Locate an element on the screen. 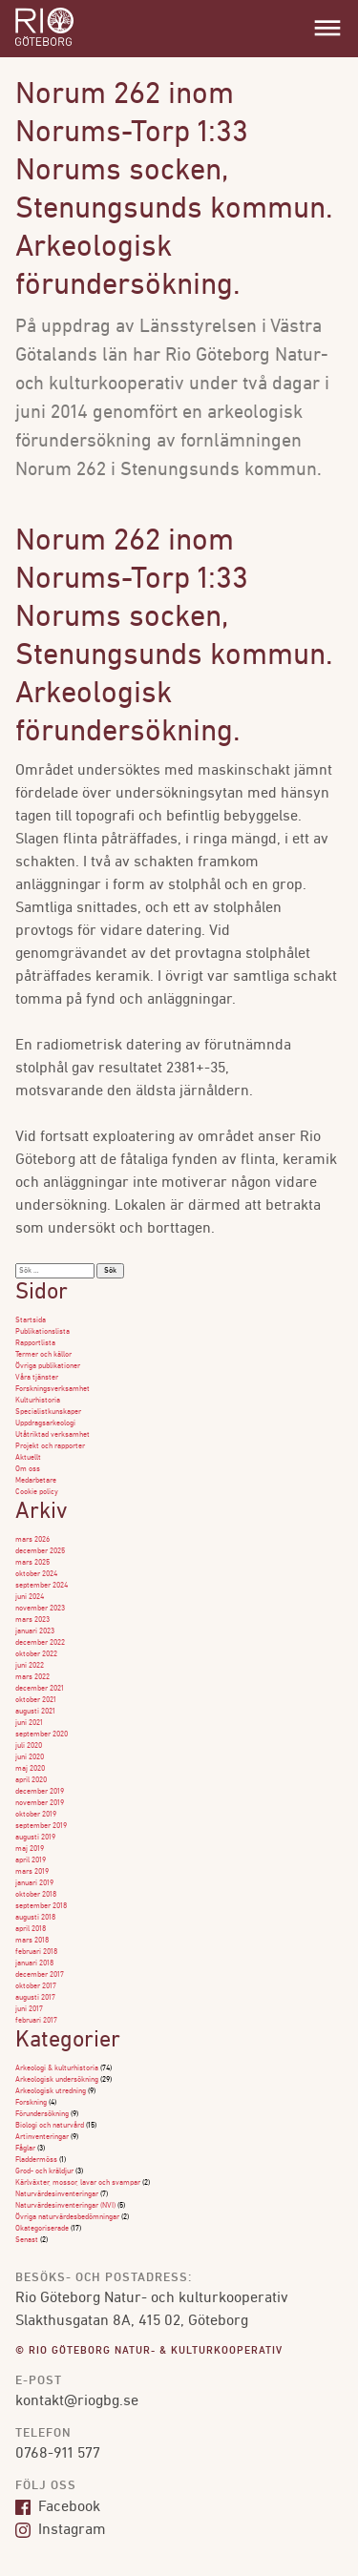 The width and height of the screenshot is (358, 2576). januari 2019 is located at coordinates (34, 1883).